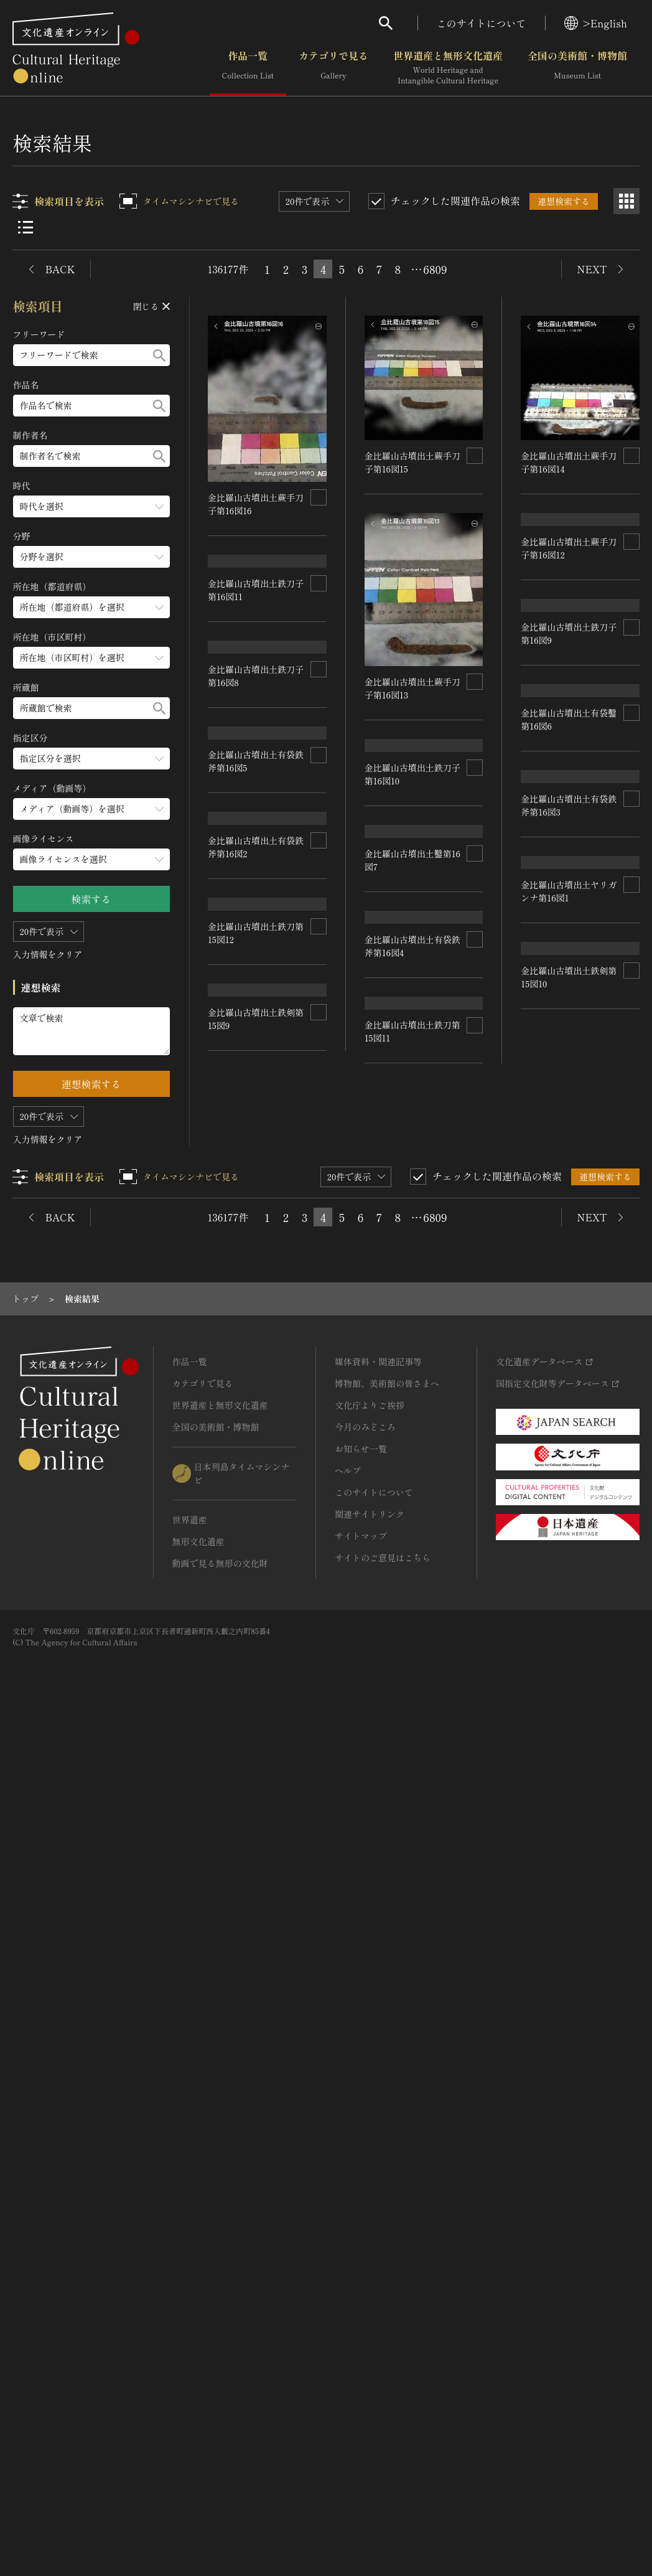 The width and height of the screenshot is (652, 2576). I want to click on 関連サイトリンク, so click(369, 2368).